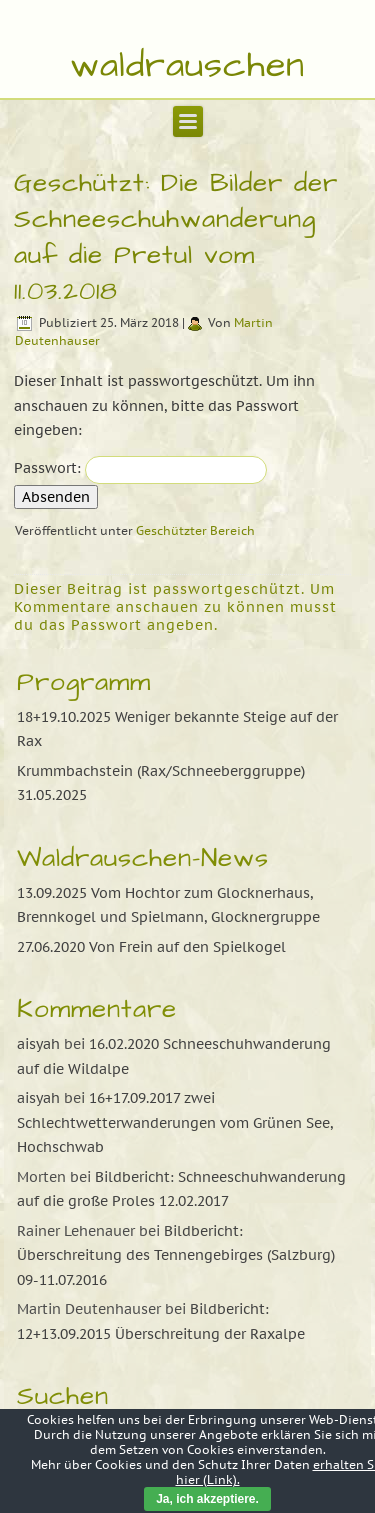 The image size is (375, 1513). Describe the element at coordinates (140, 468) in the screenshot. I see `Passwort:` at that location.